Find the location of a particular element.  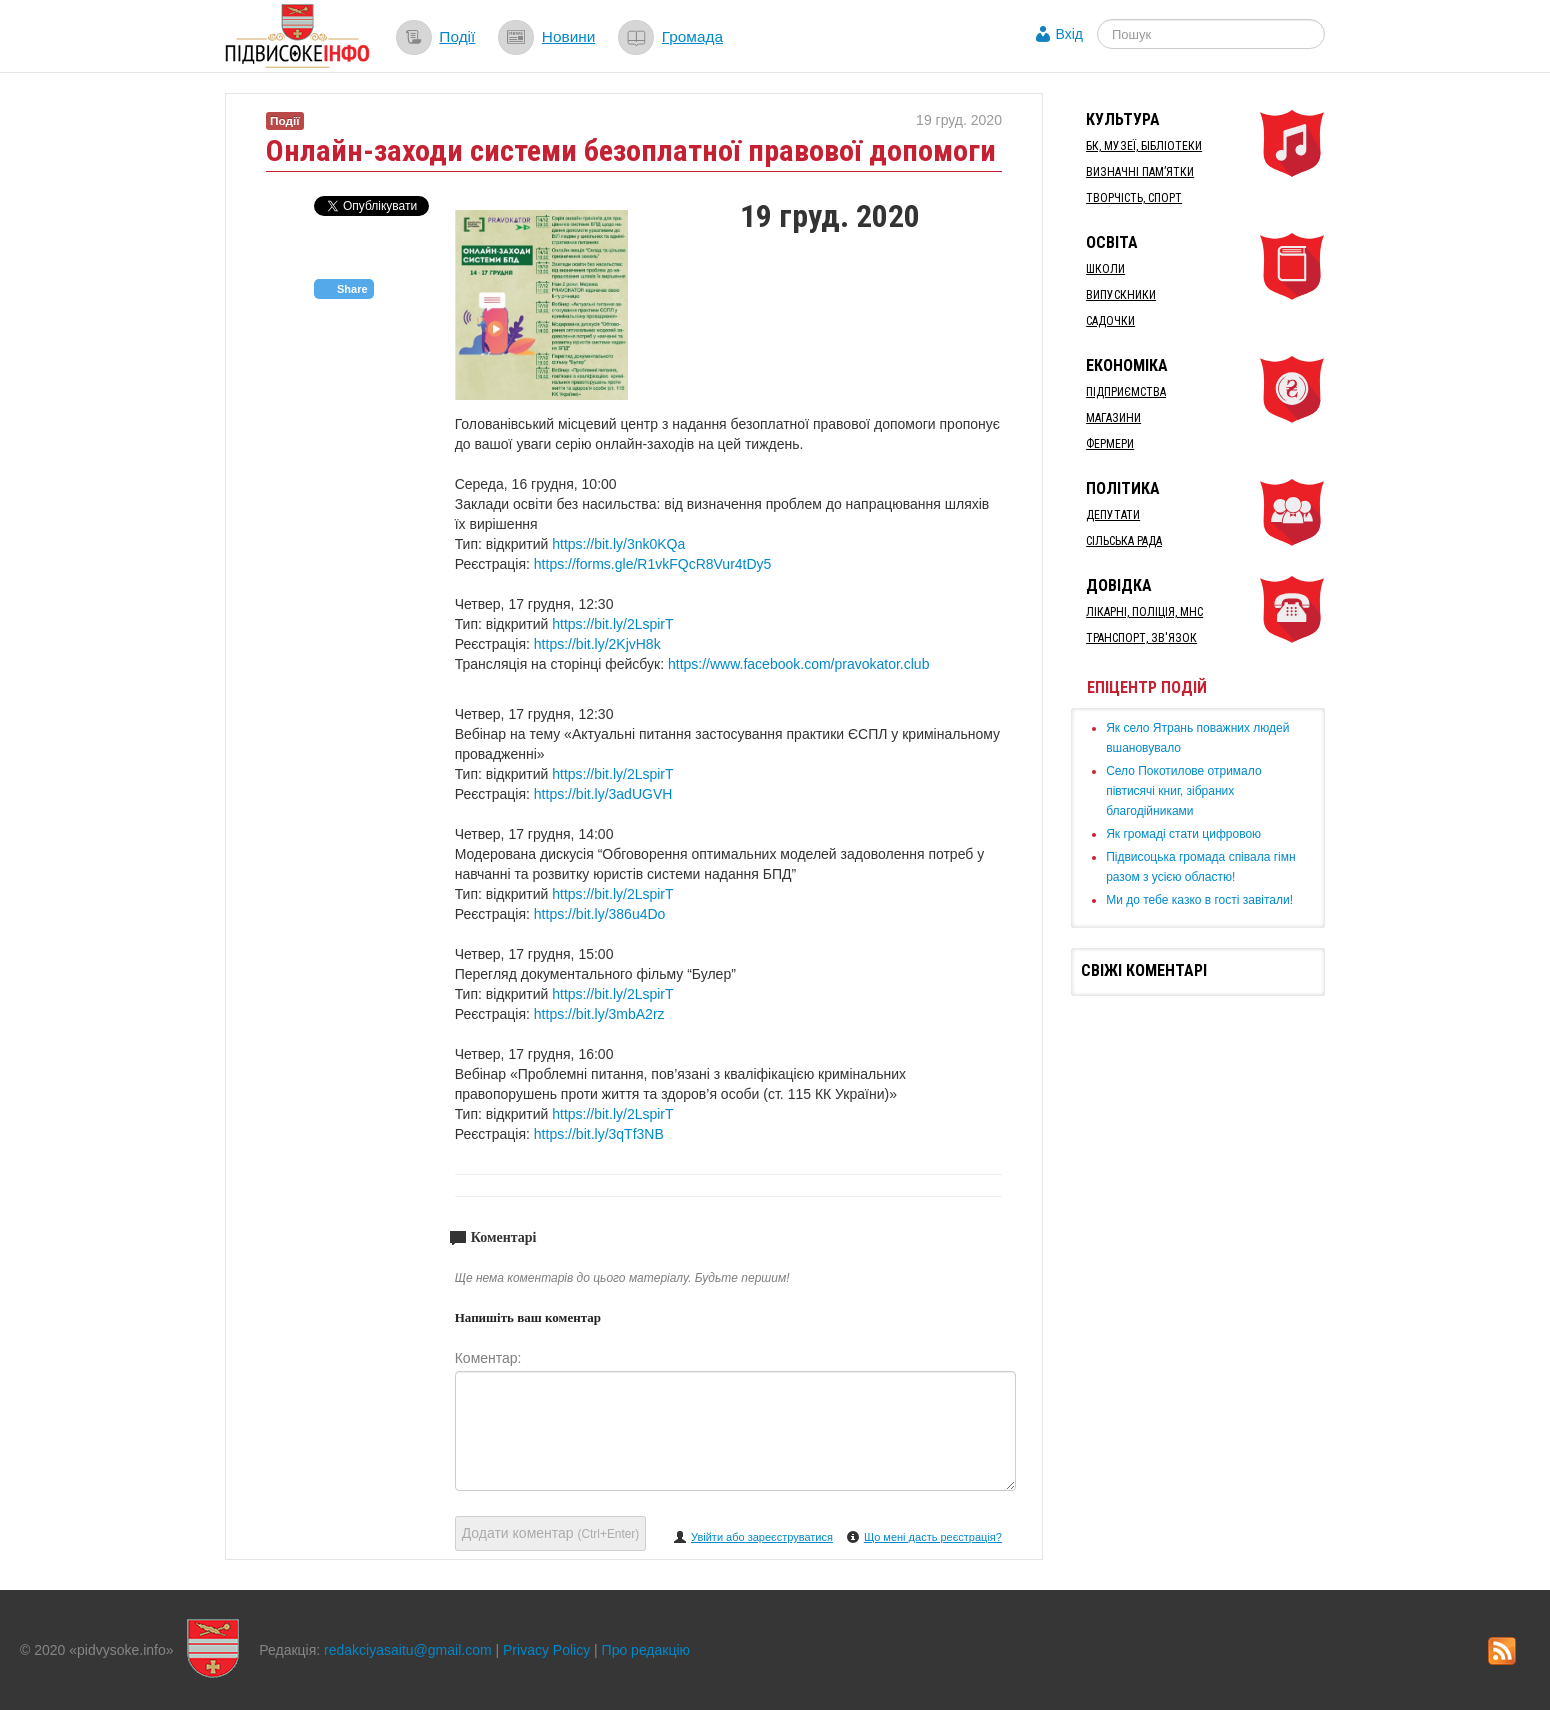

Фермери is located at coordinates (1110, 444).